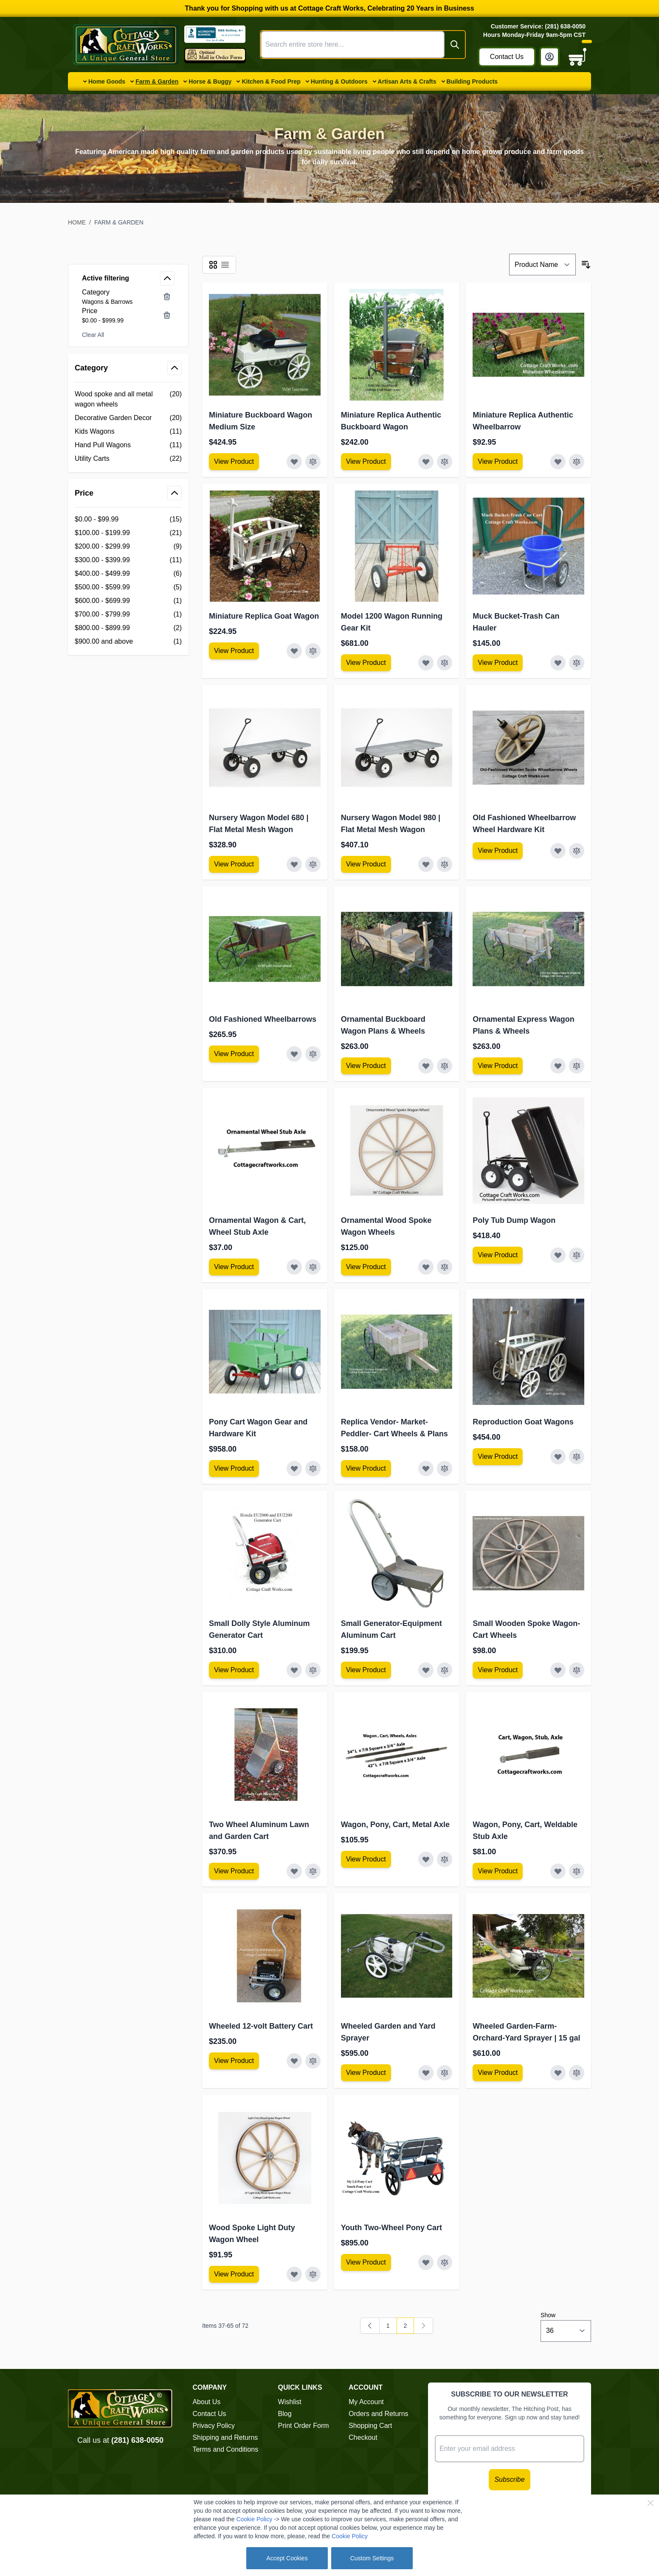 The image size is (659, 2576). What do you see at coordinates (523, 1422) in the screenshot?
I see `Reproduction Goat Wagons` at bounding box center [523, 1422].